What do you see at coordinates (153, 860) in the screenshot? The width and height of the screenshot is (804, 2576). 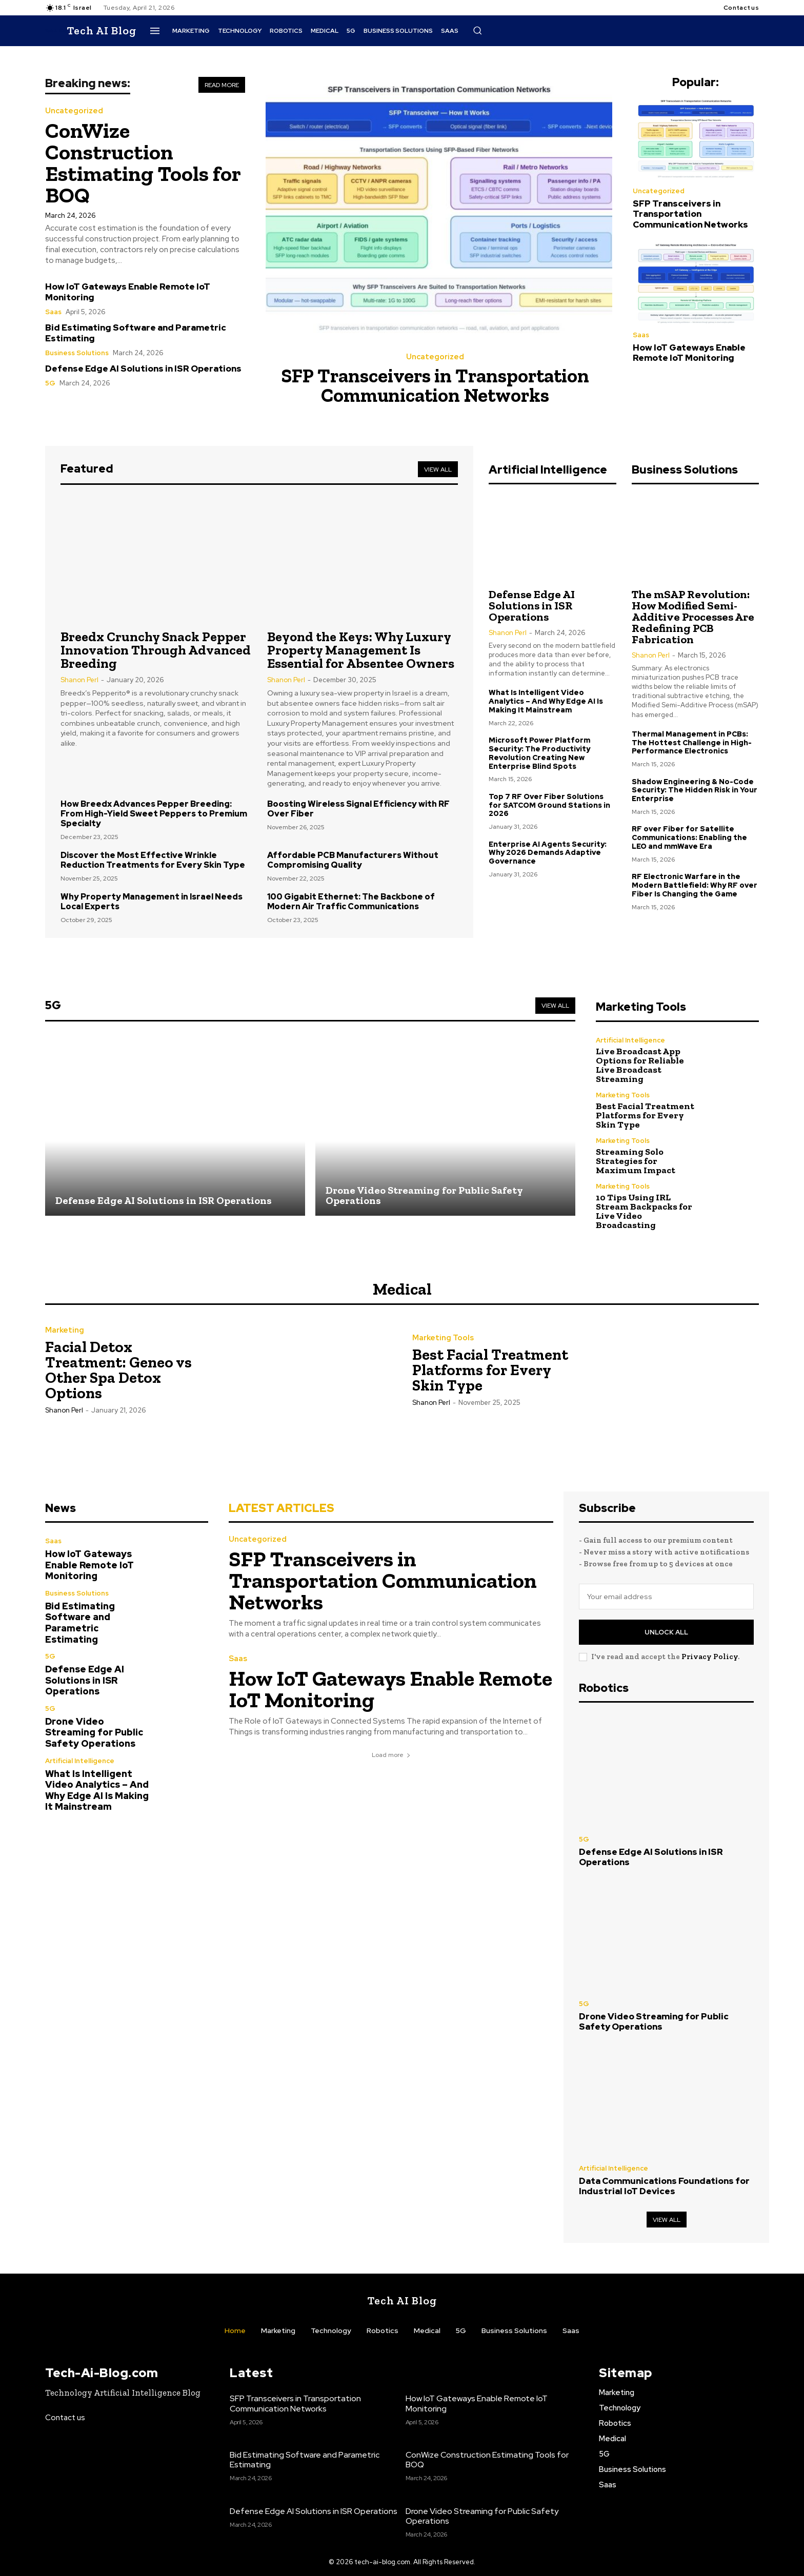 I see `Discover the Most Effective Wrinkle Reduction Treatments for Every Skin Type` at bounding box center [153, 860].